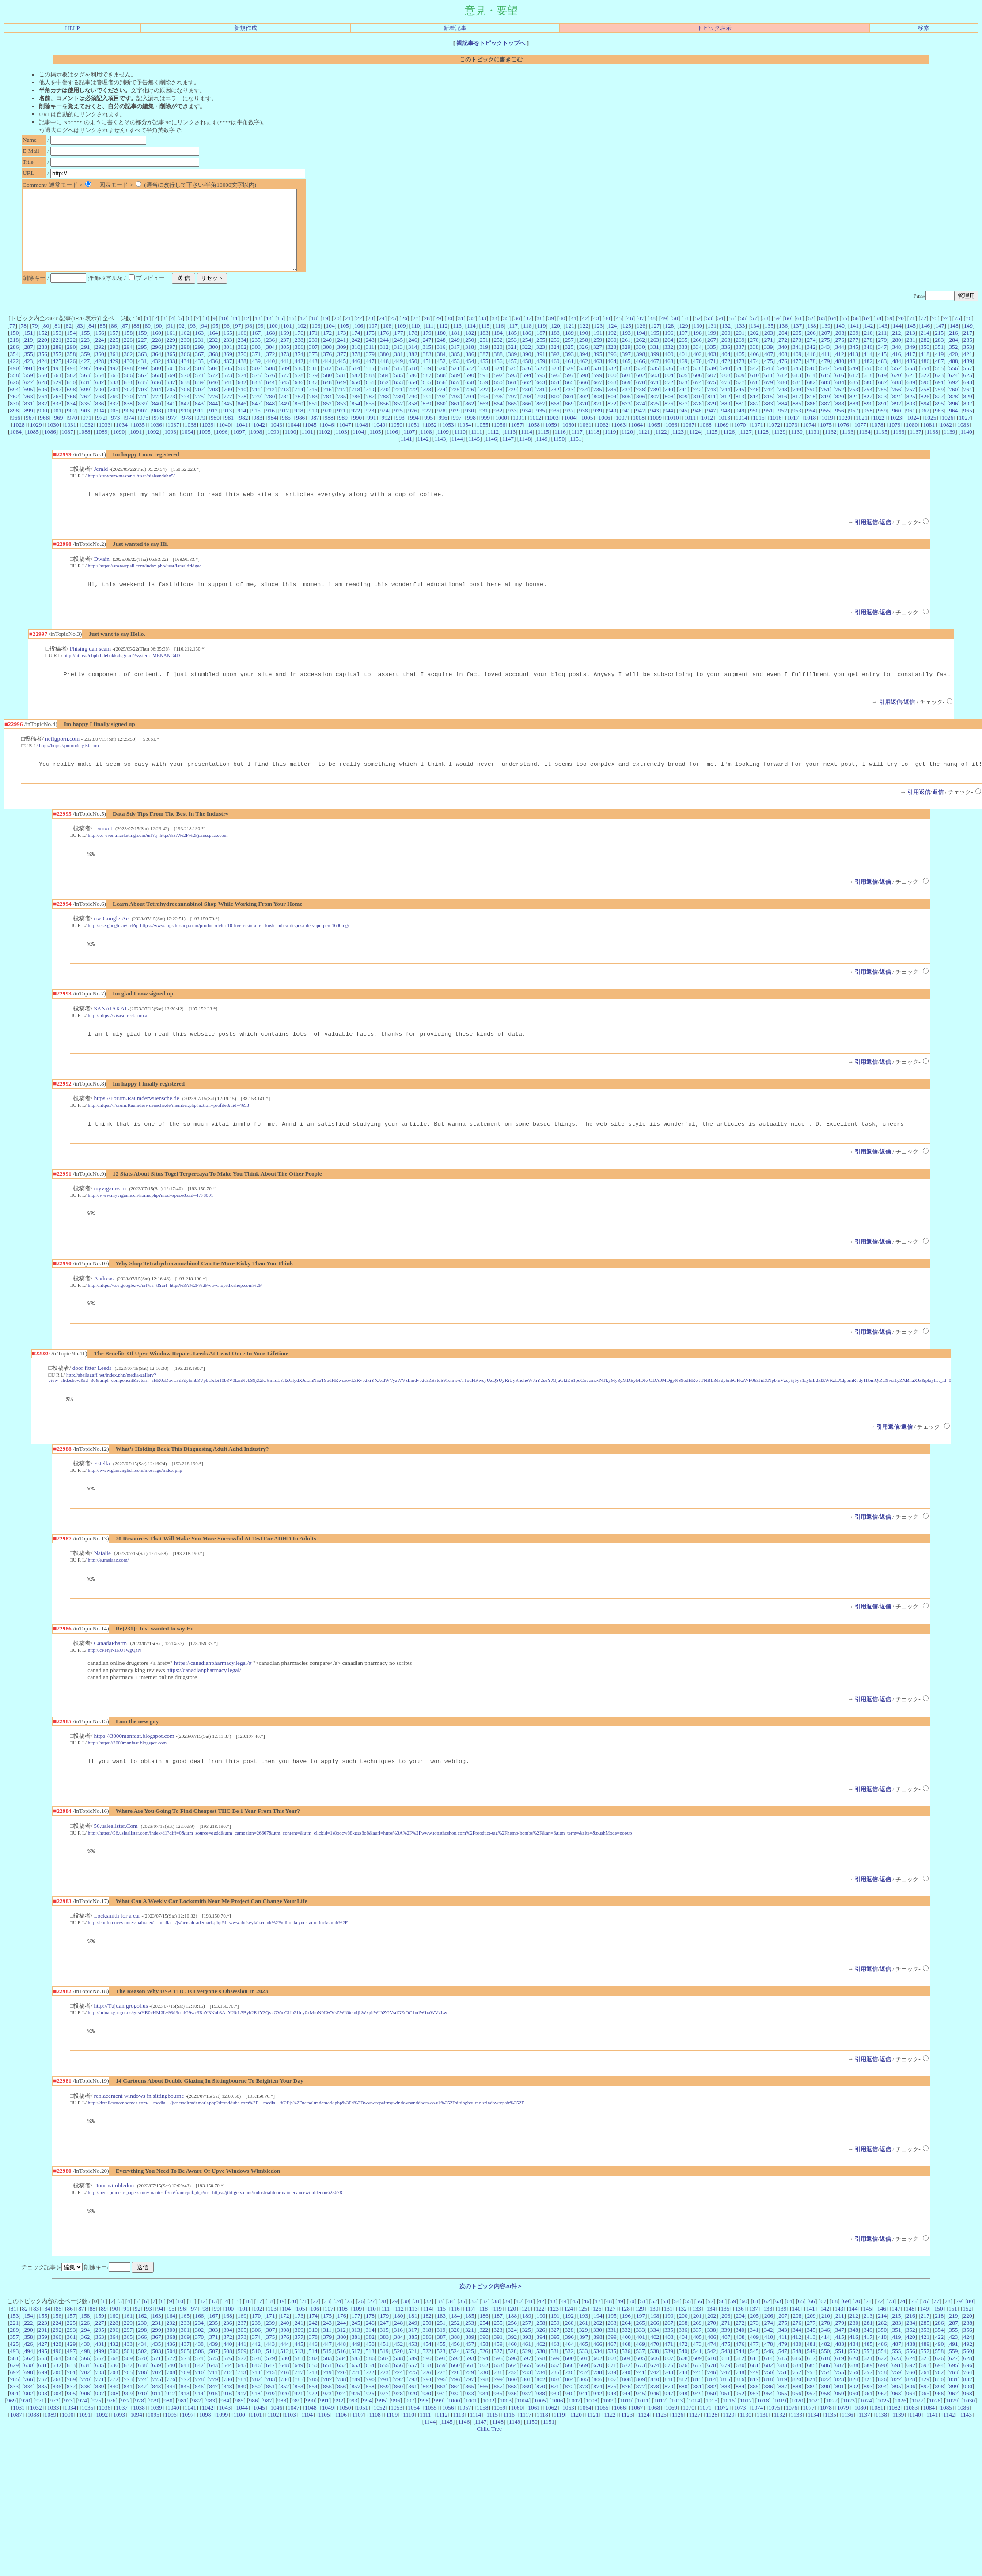 The width and height of the screenshot is (982, 2576). What do you see at coordinates (171, 419) in the screenshot?
I see `841` at bounding box center [171, 419].